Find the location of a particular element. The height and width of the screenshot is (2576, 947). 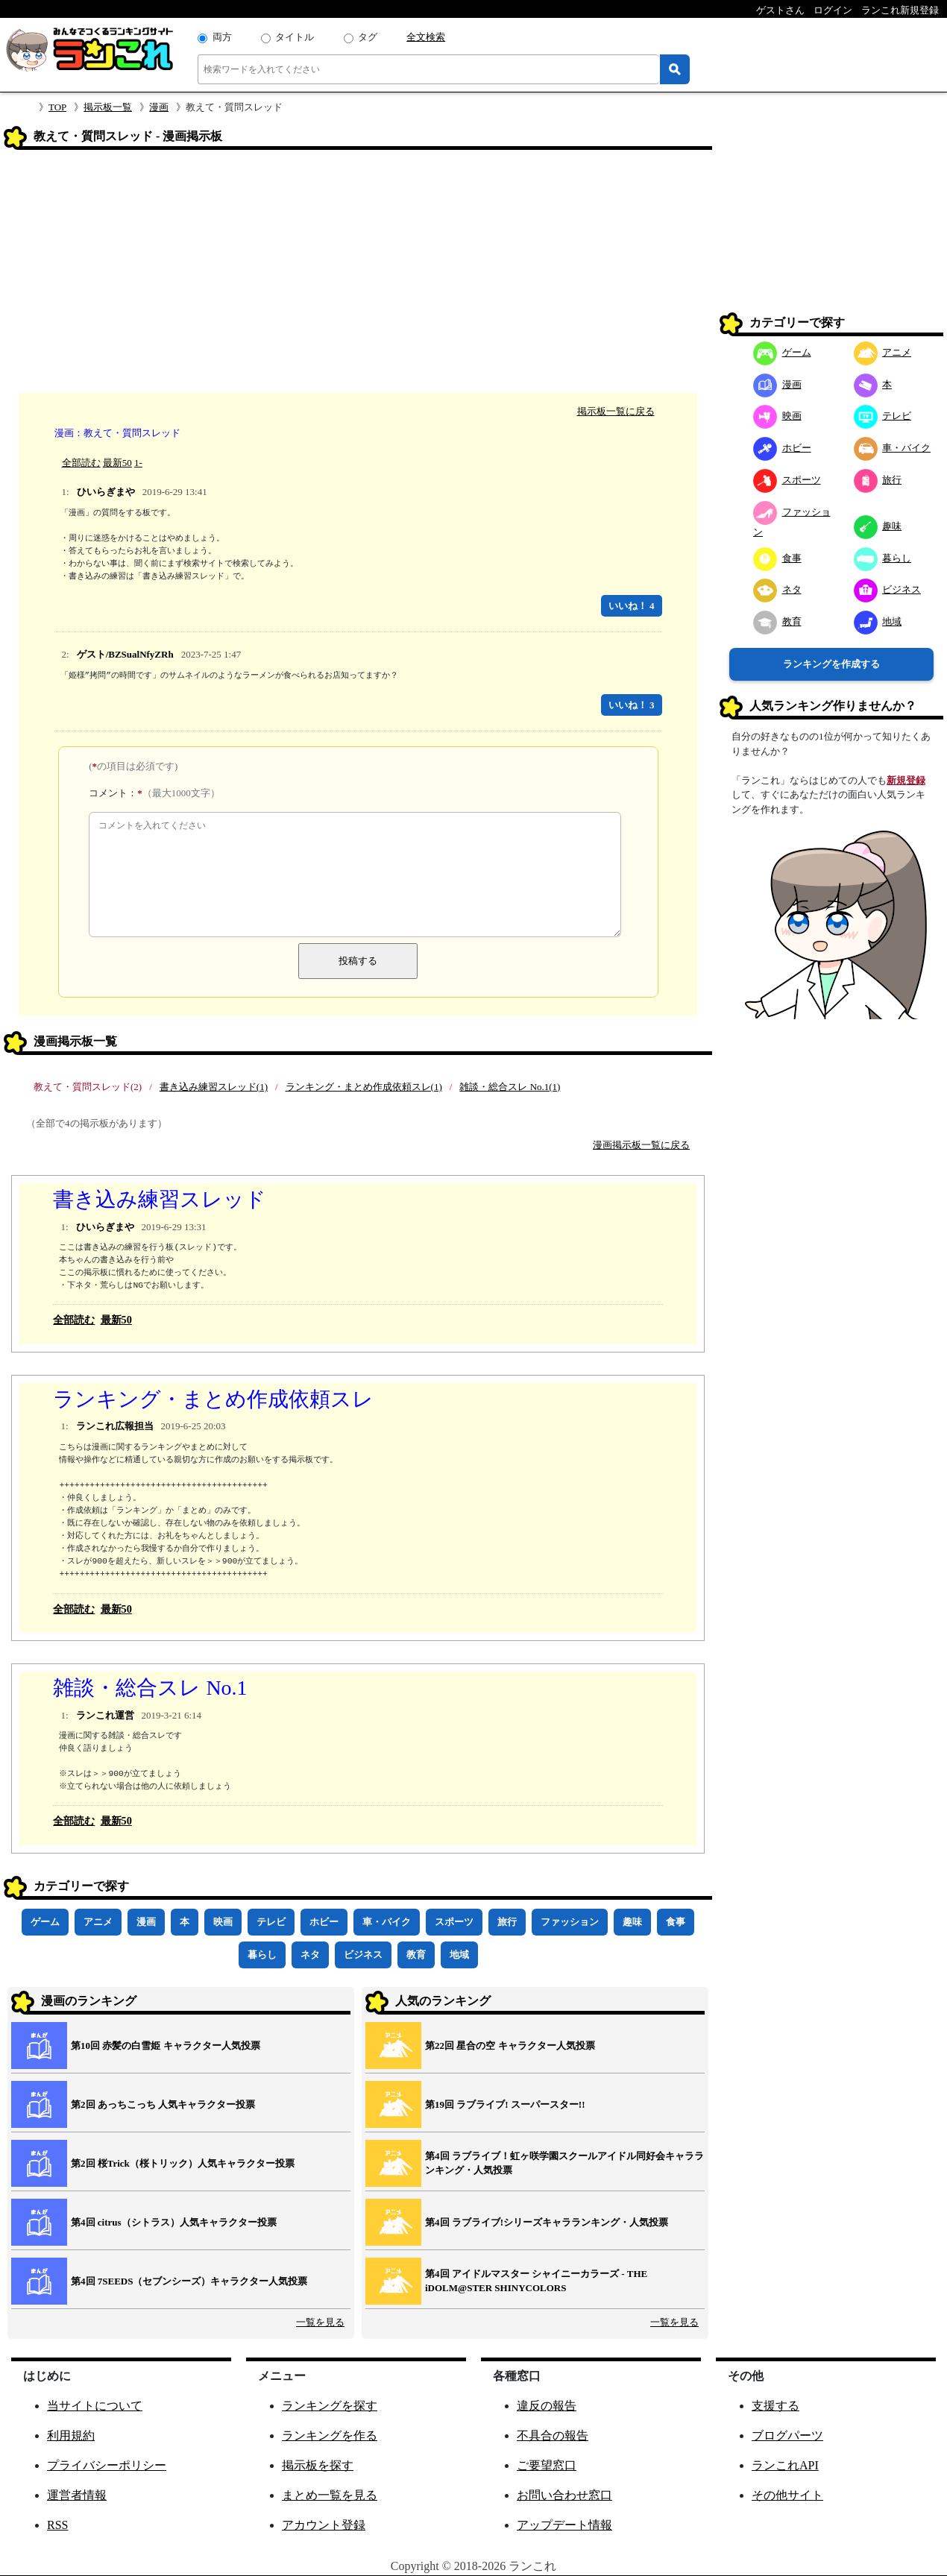

ご要望窓口 is located at coordinates (546, 2465).